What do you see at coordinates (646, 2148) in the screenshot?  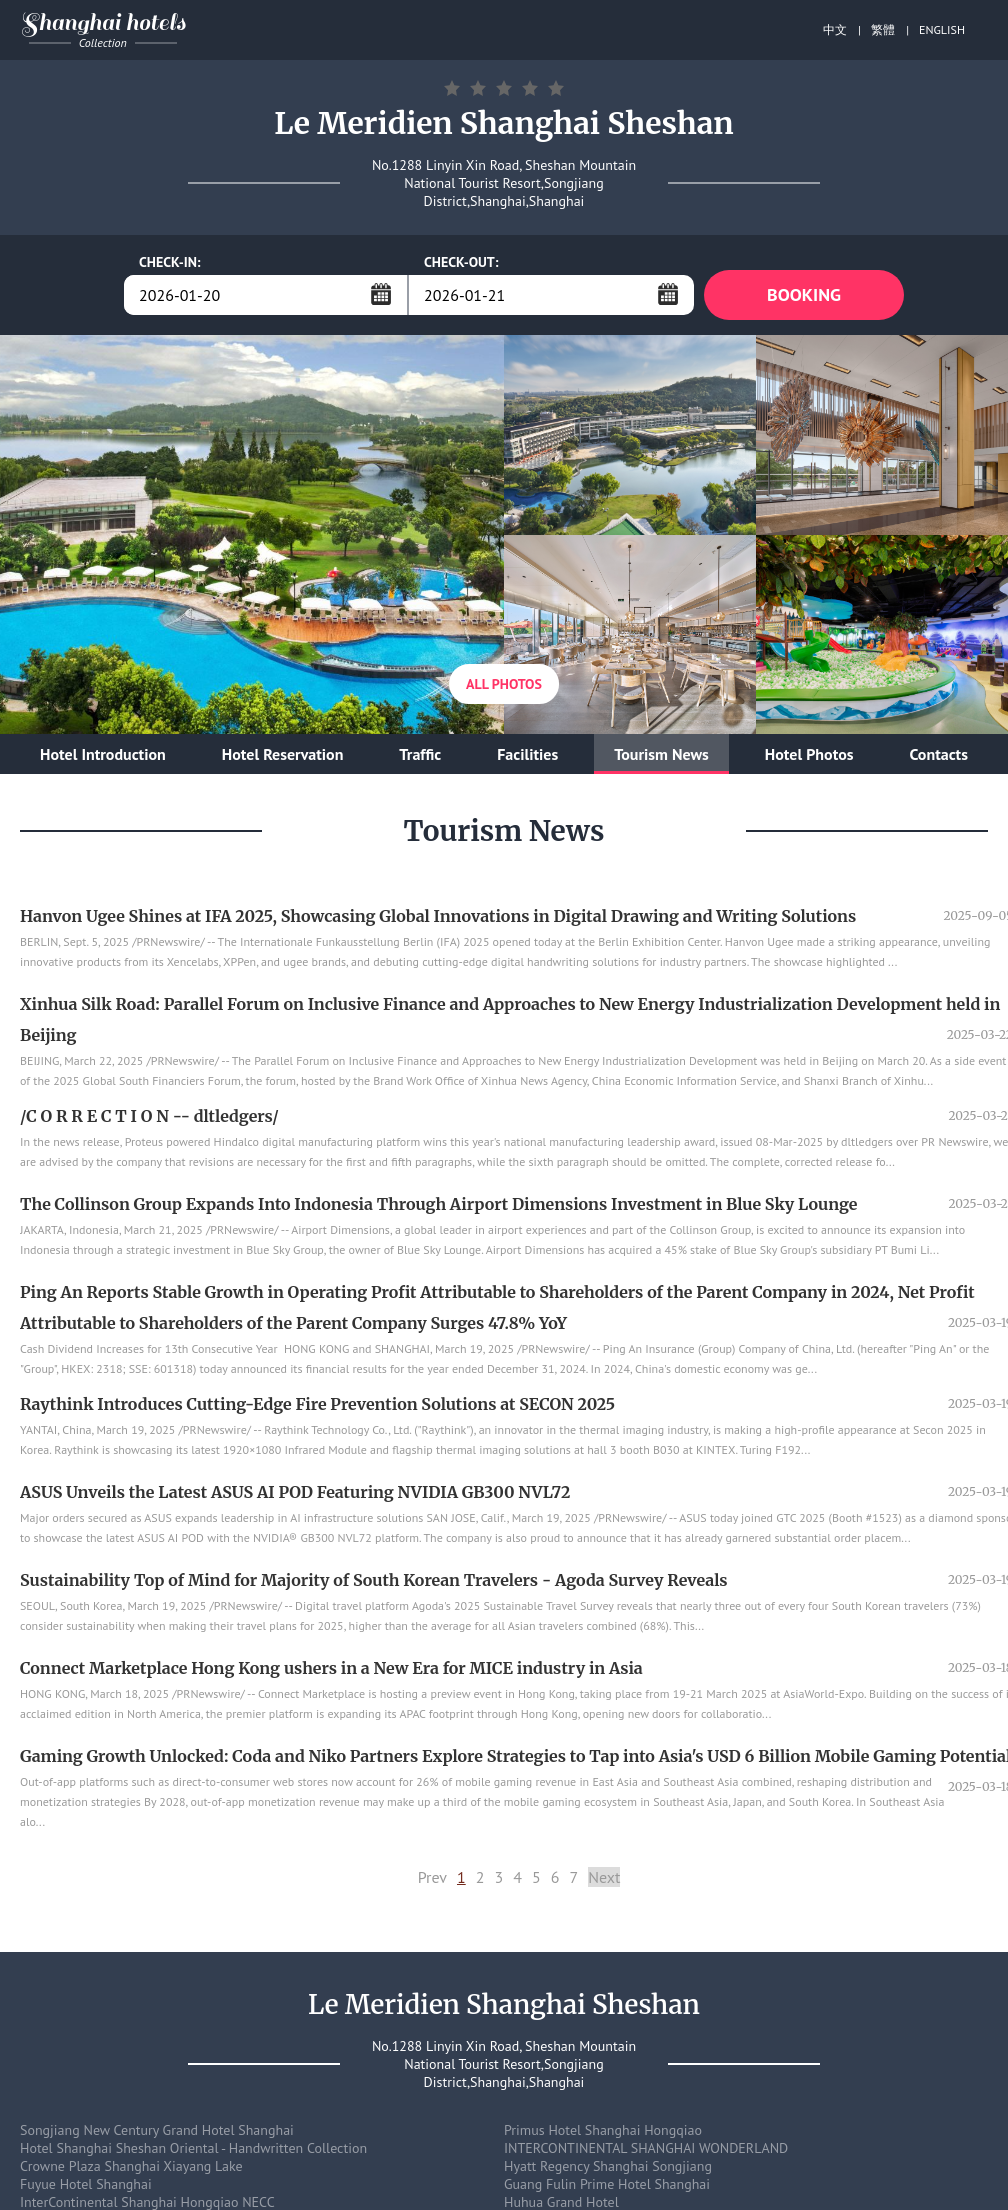 I see `INTERCONTINENTAL SHANGHAI WONDERLAND` at bounding box center [646, 2148].